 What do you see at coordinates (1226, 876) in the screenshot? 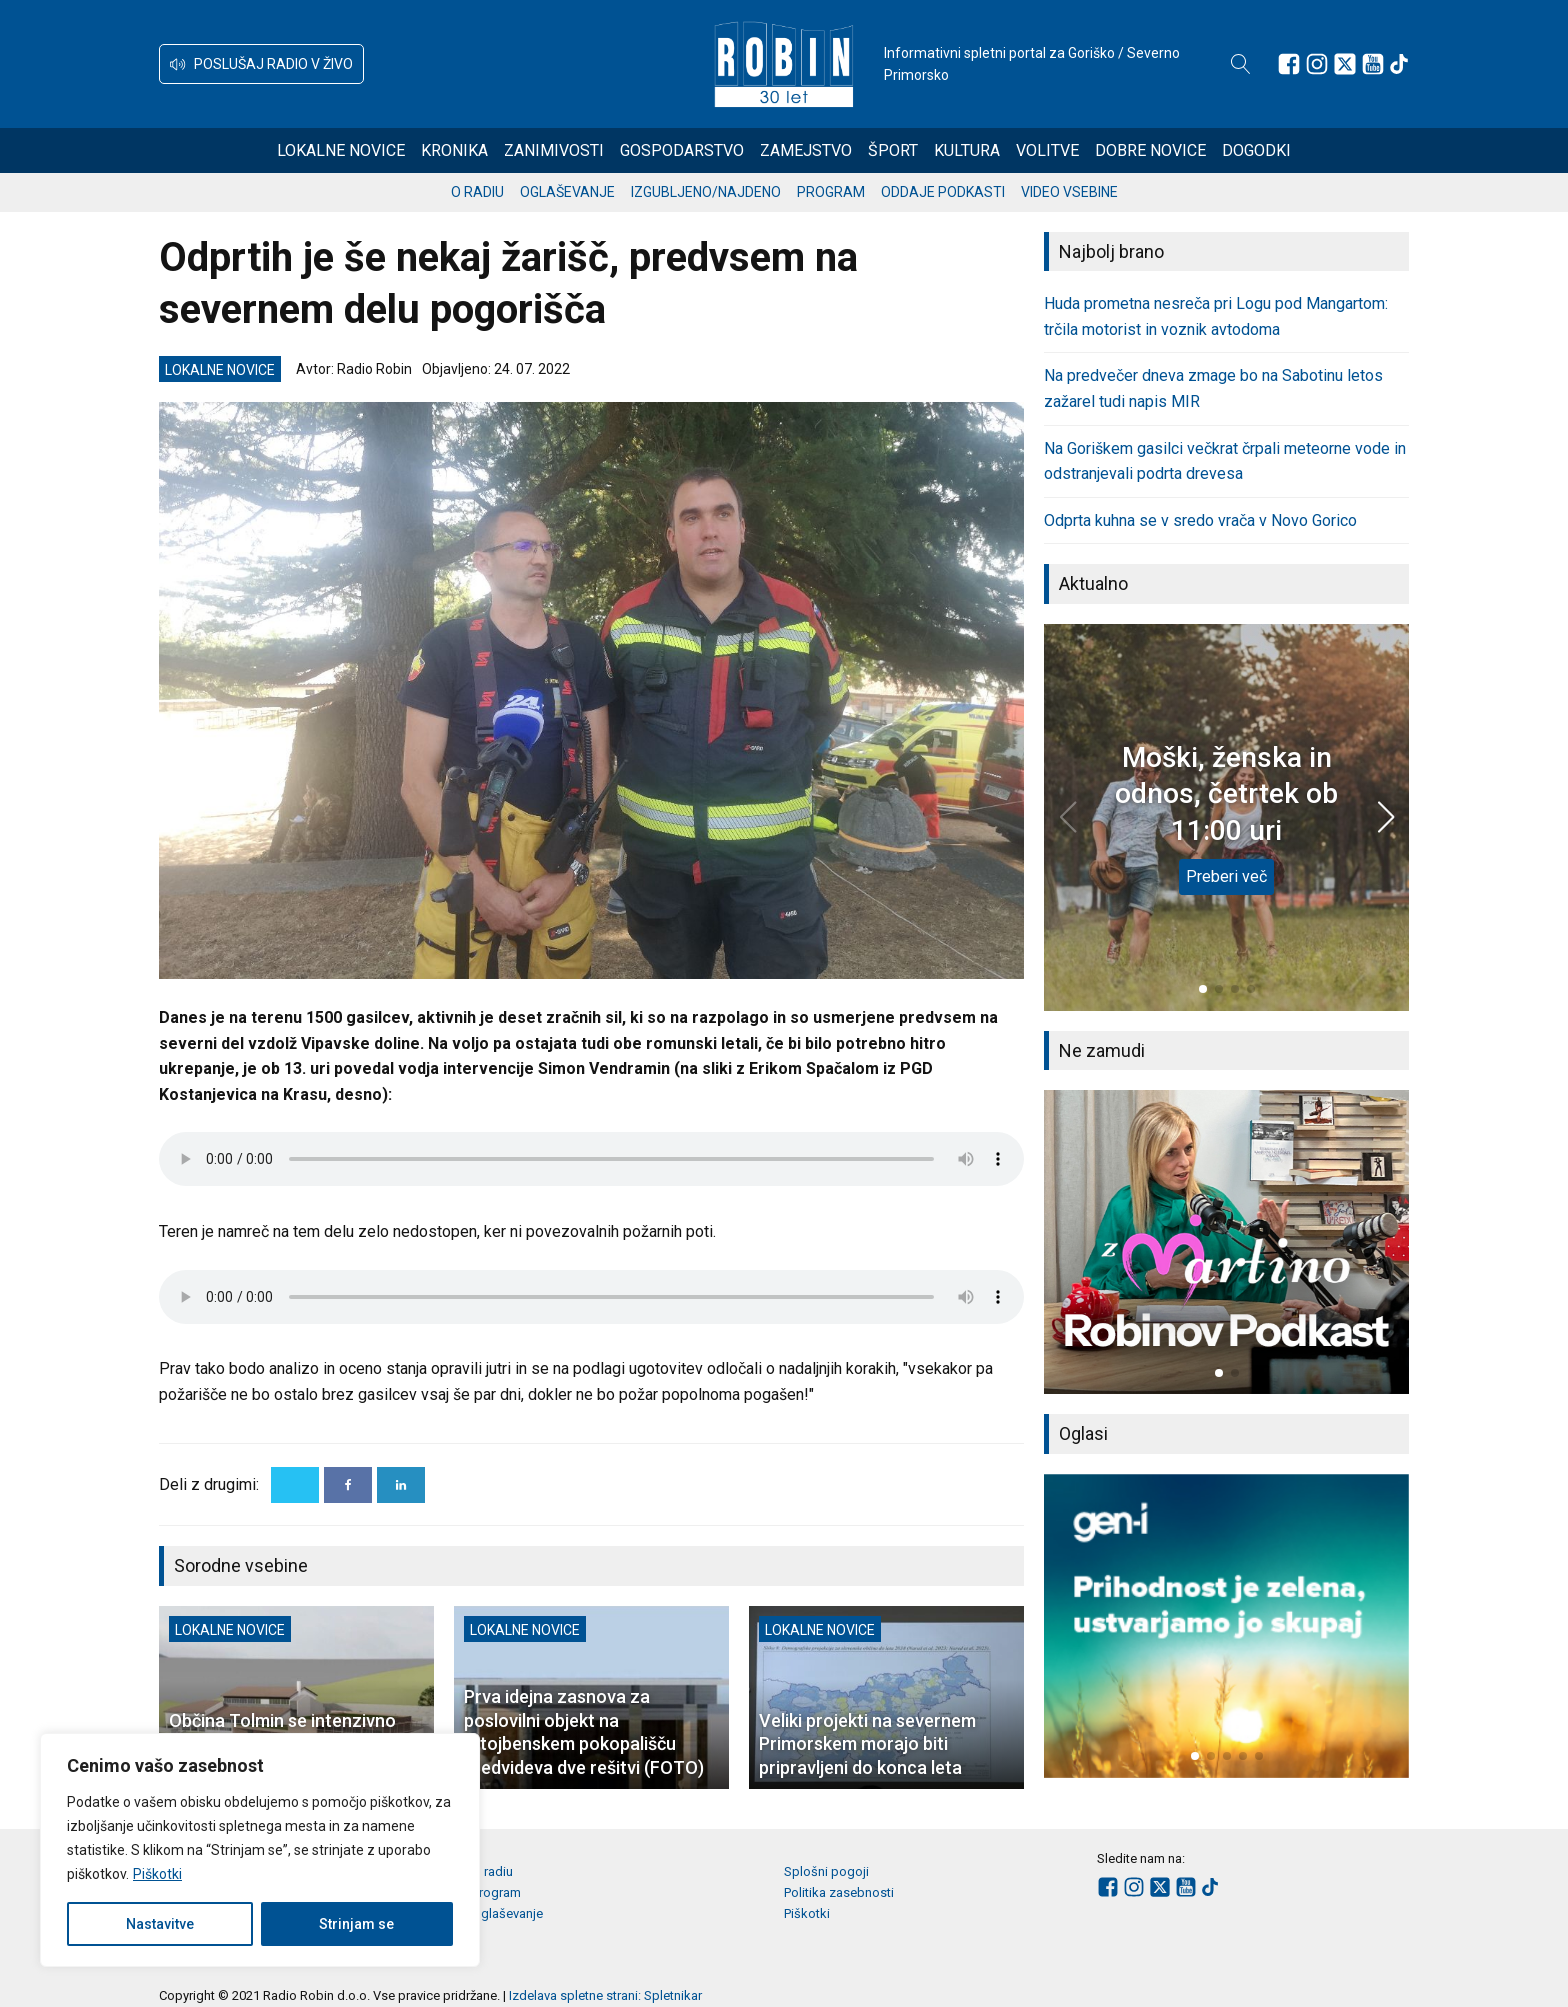
I see `Preberi več [Moški, ženska in odnos, četrtek ob 11:00 uri]` at bounding box center [1226, 876].